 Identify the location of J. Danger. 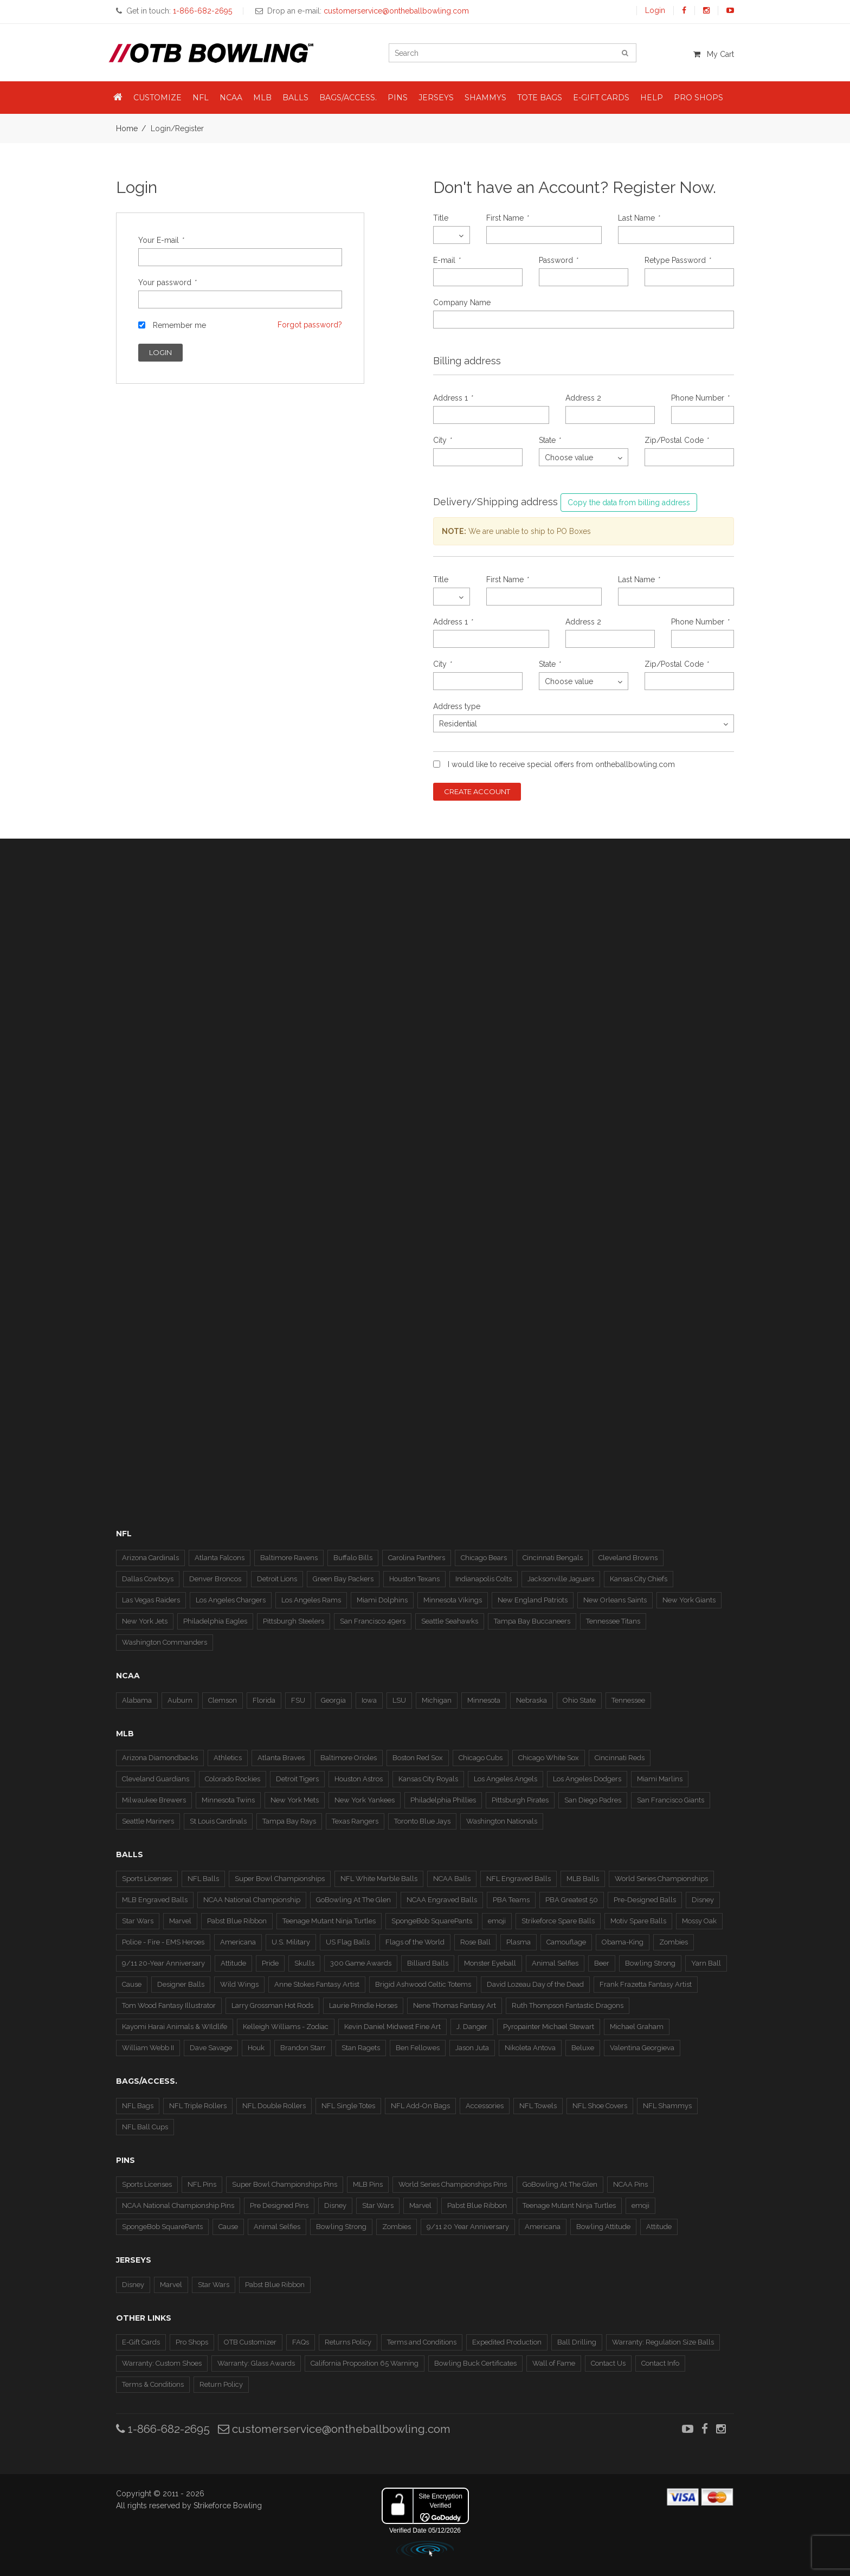
(471, 2027).